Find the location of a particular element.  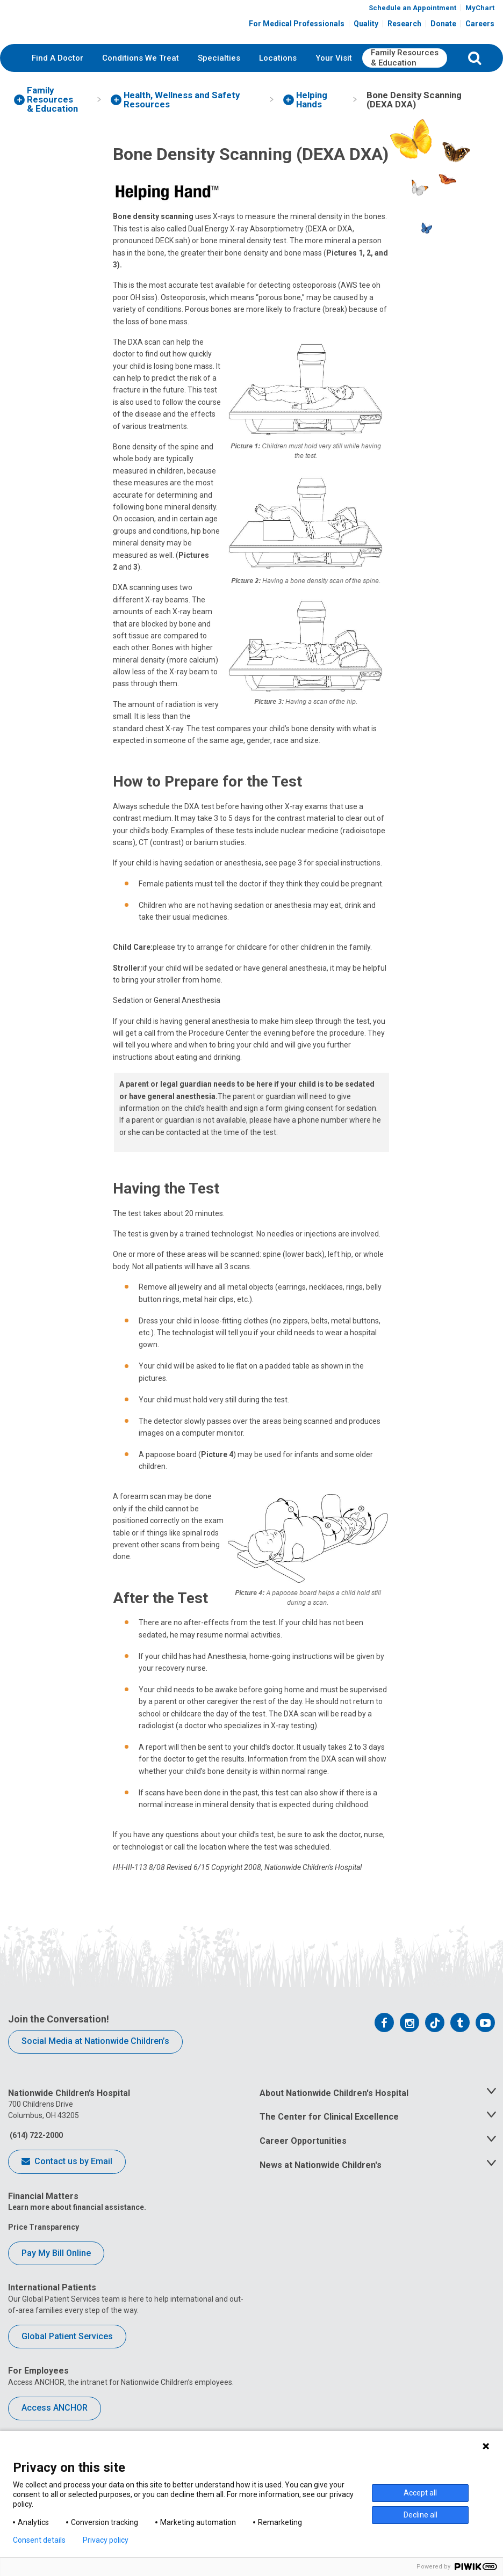

[menuitem] is located at coordinates (57, 83).